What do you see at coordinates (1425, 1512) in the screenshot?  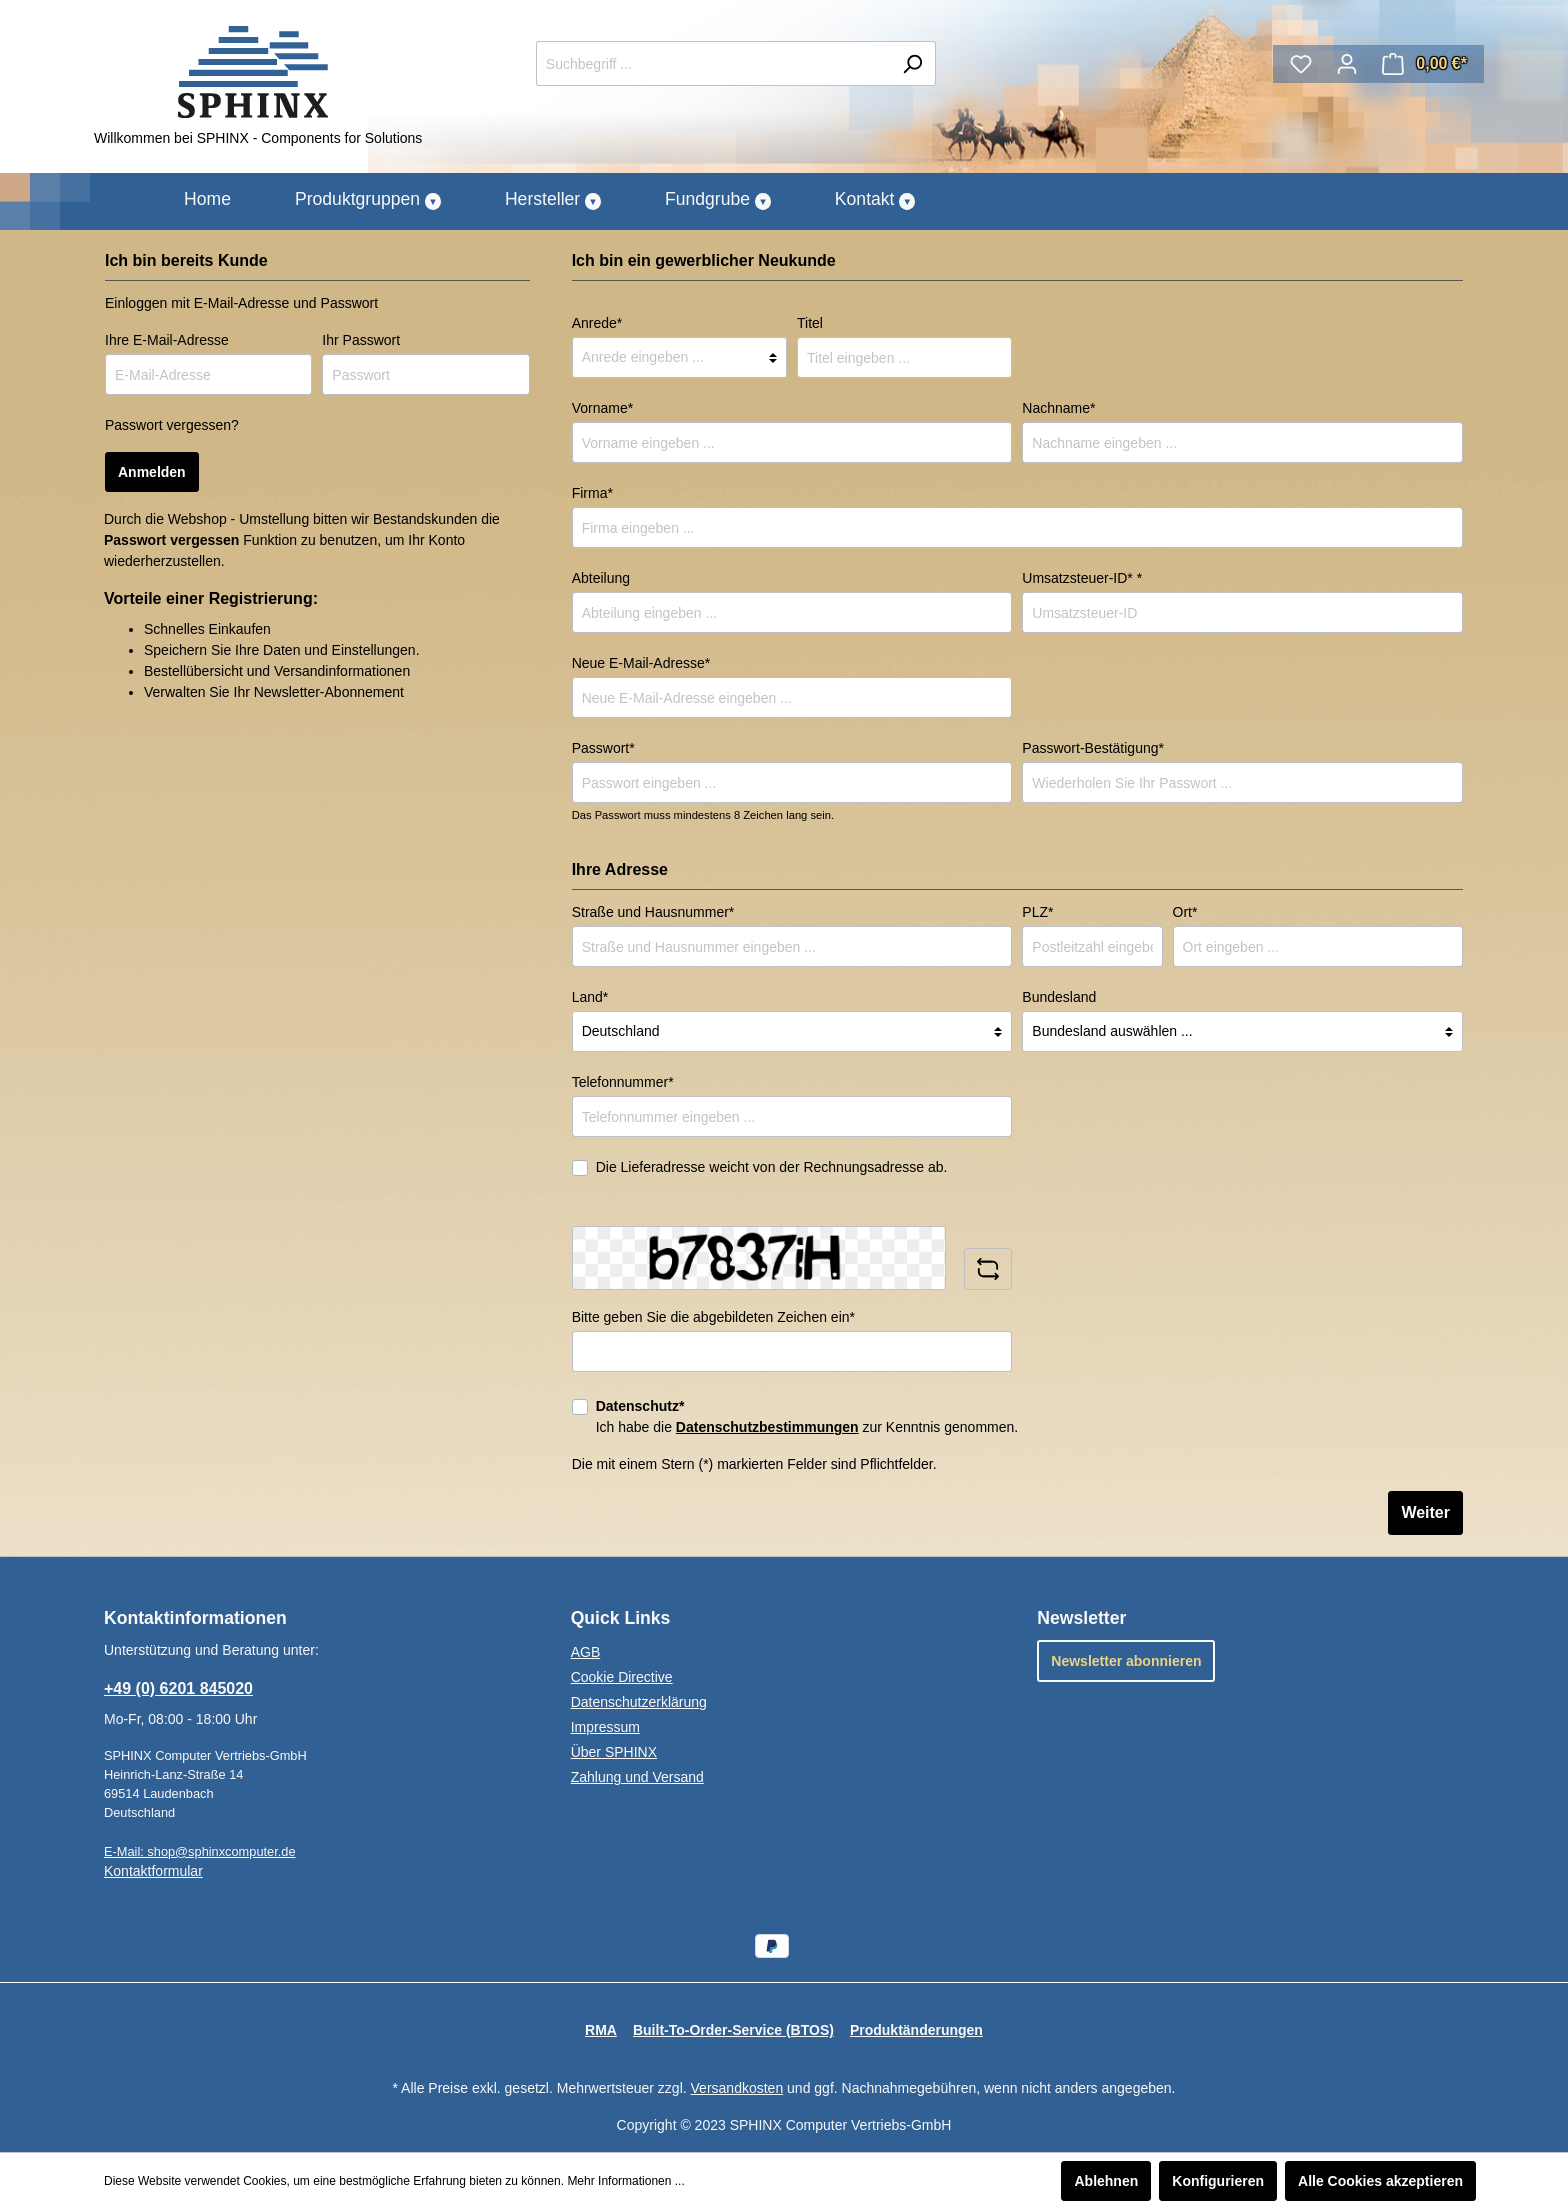 I see `Weiter` at bounding box center [1425, 1512].